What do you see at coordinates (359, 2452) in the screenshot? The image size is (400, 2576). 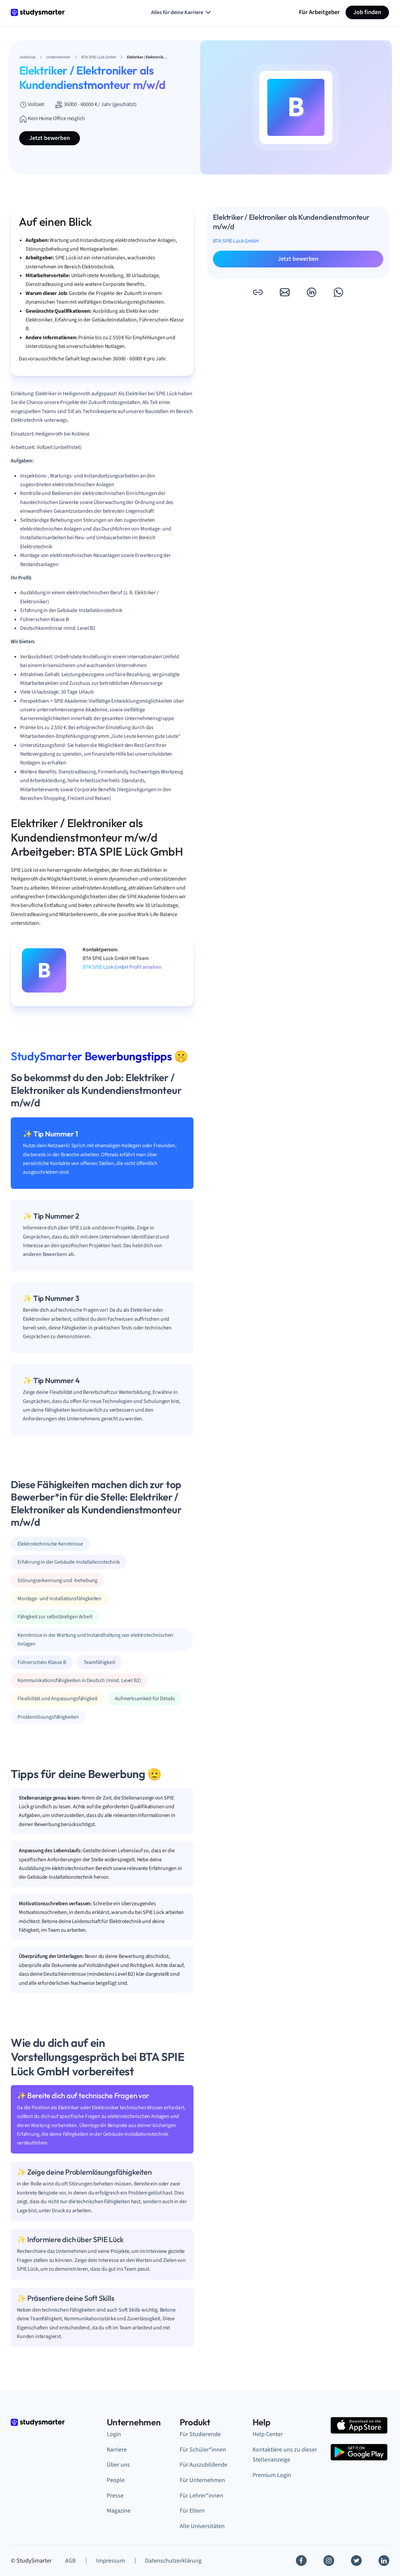 I see `[Google Play Store]` at bounding box center [359, 2452].